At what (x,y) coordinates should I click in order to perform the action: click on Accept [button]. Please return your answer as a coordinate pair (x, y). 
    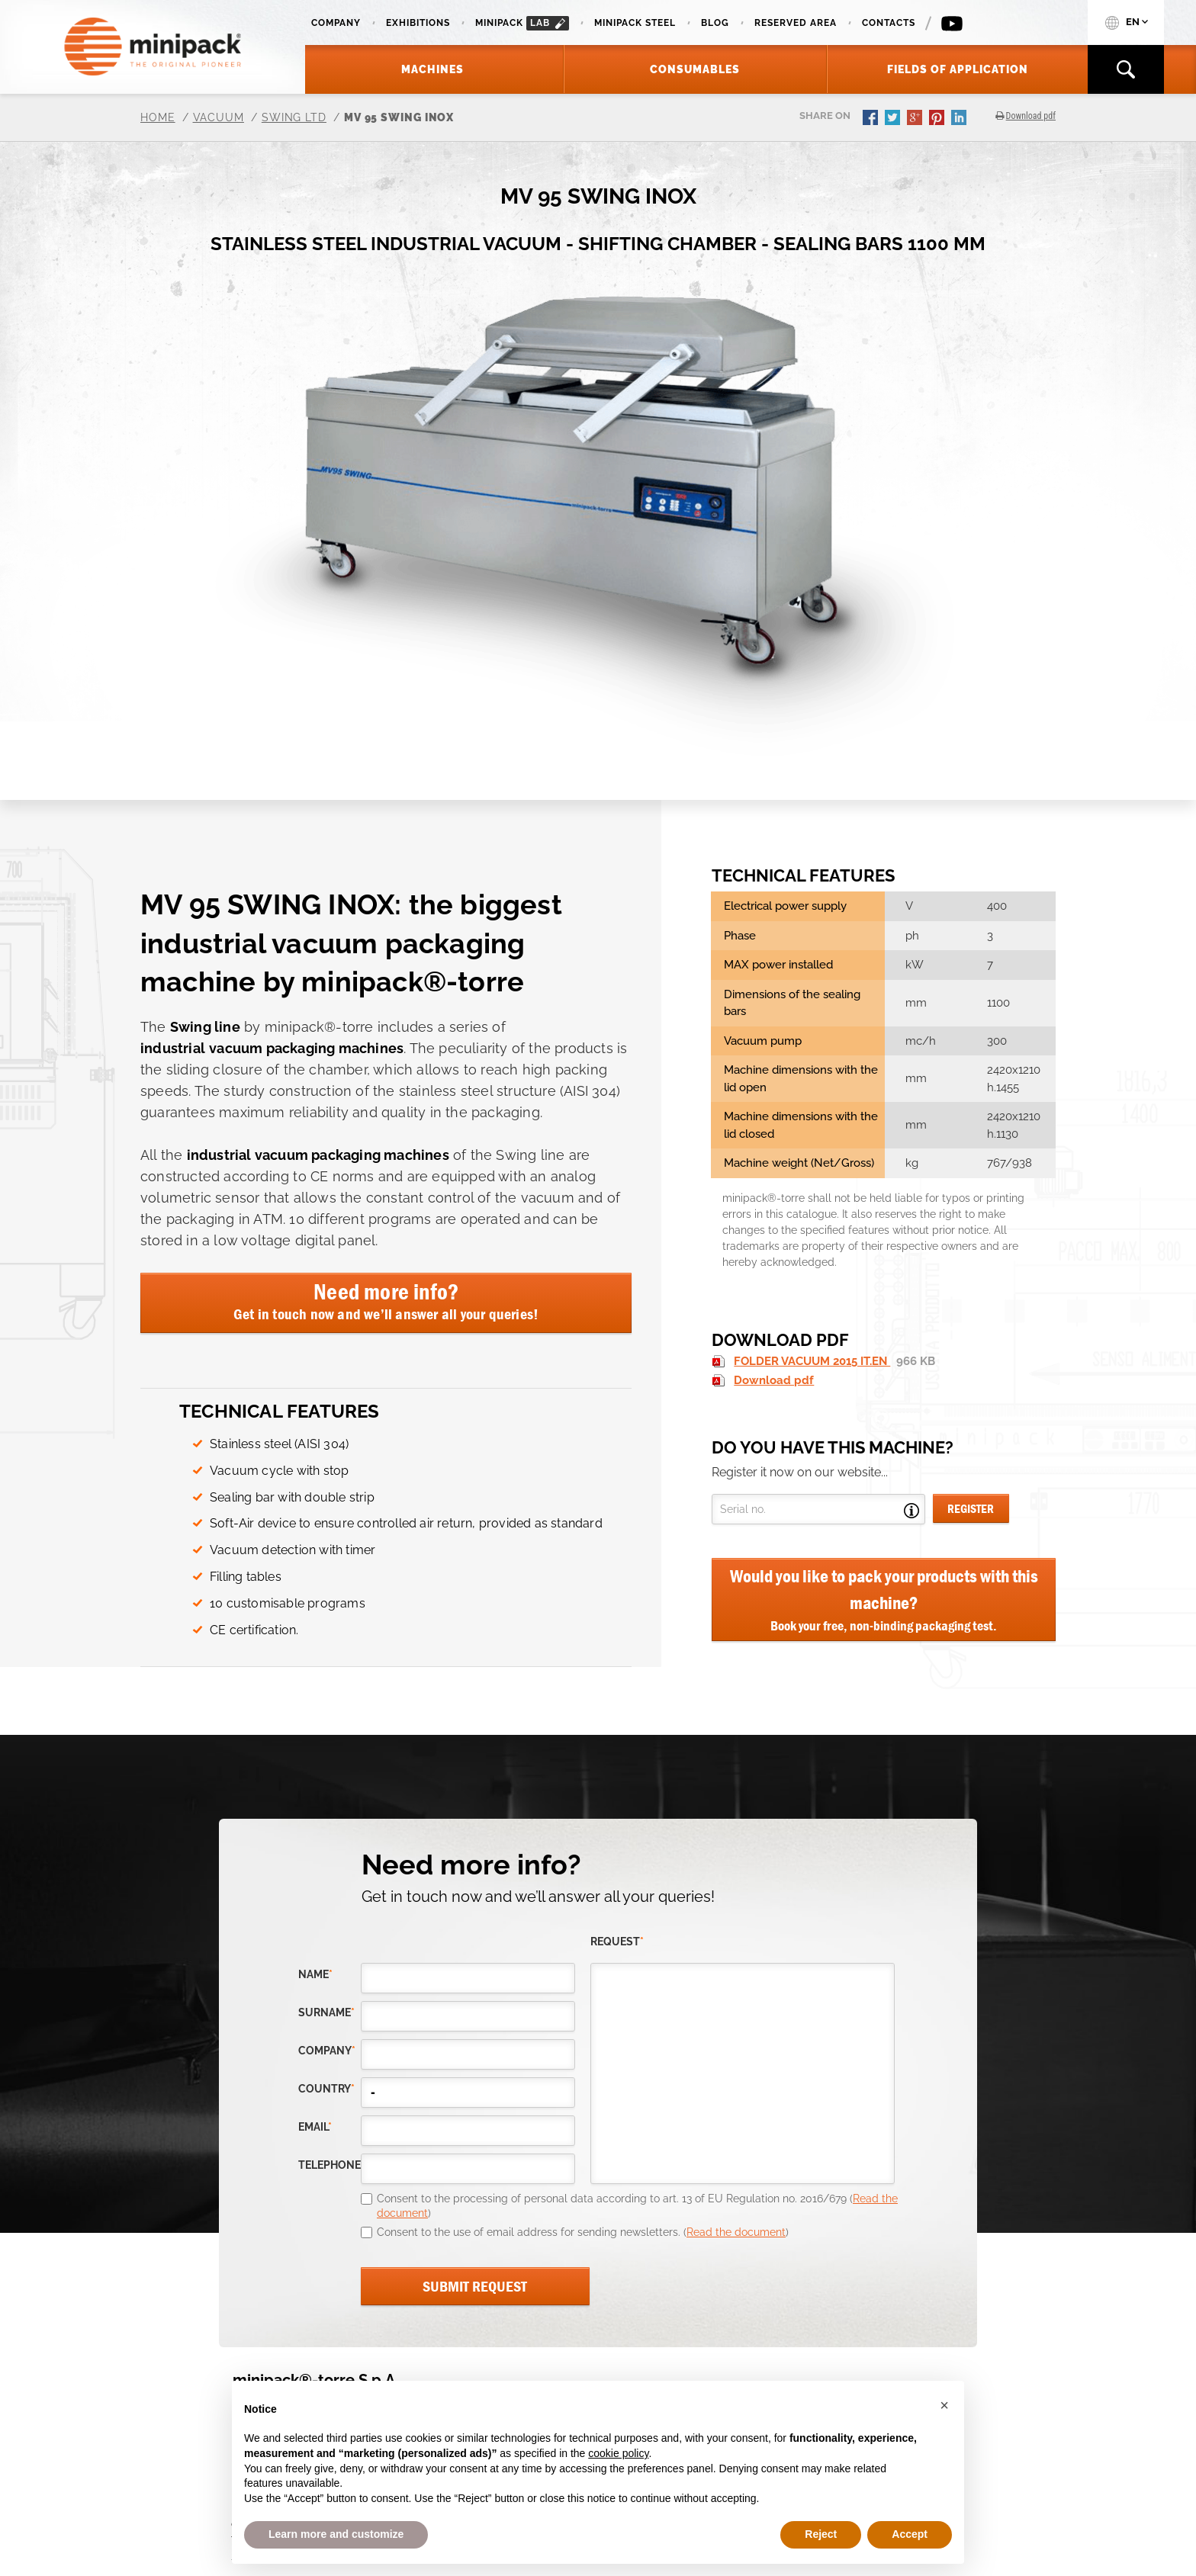
    Looking at the image, I should click on (910, 2534).